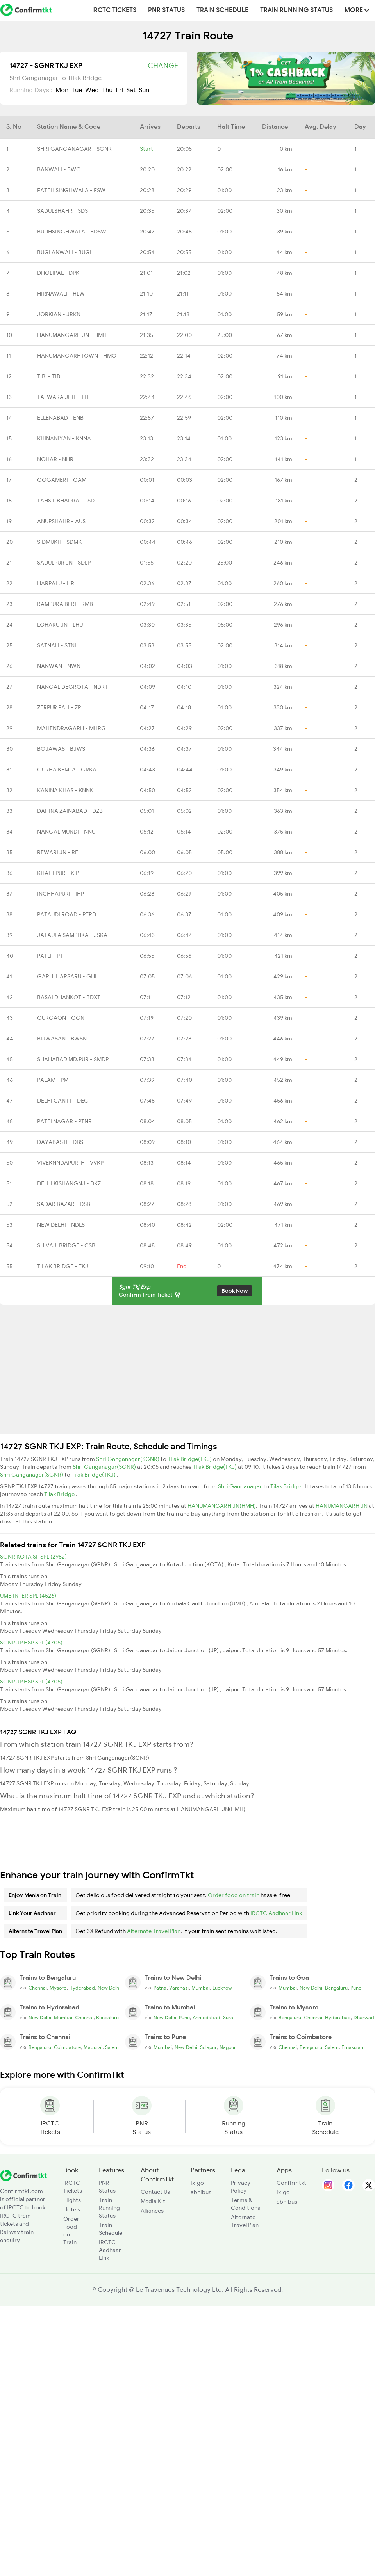  What do you see at coordinates (208, 2047) in the screenshot?
I see `Solapur` at bounding box center [208, 2047].